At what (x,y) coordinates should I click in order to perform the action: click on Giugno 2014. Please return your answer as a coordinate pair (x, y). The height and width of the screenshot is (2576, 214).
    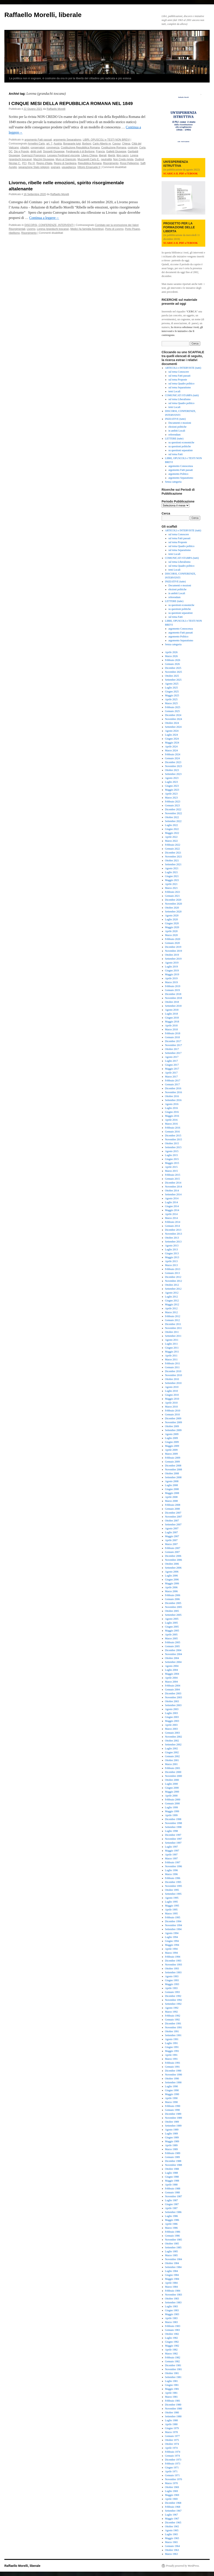
    Looking at the image, I should click on (172, 1206).